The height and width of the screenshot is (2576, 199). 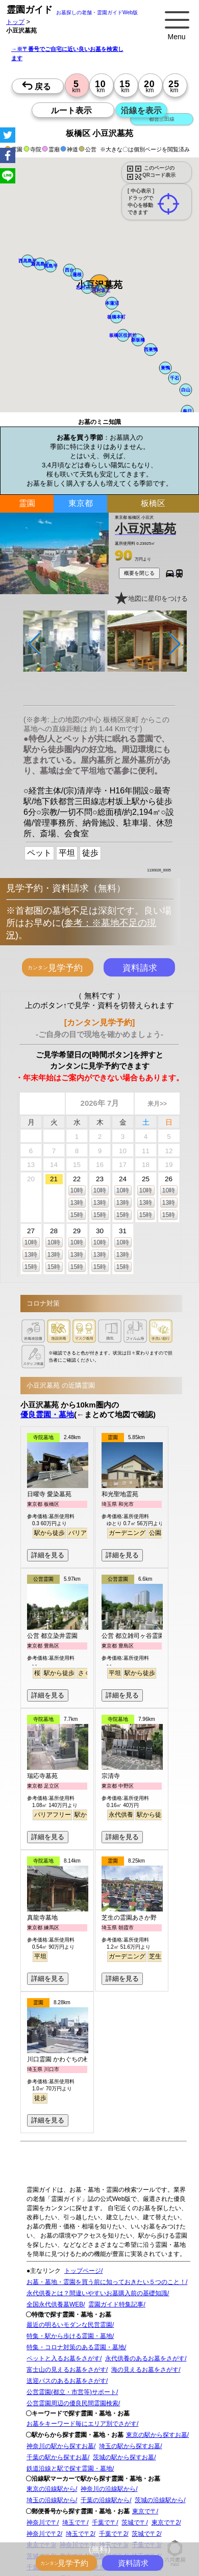 What do you see at coordinates (66, 2380) in the screenshot?
I see `送迎バスのあるお墓をさがす` at bounding box center [66, 2380].